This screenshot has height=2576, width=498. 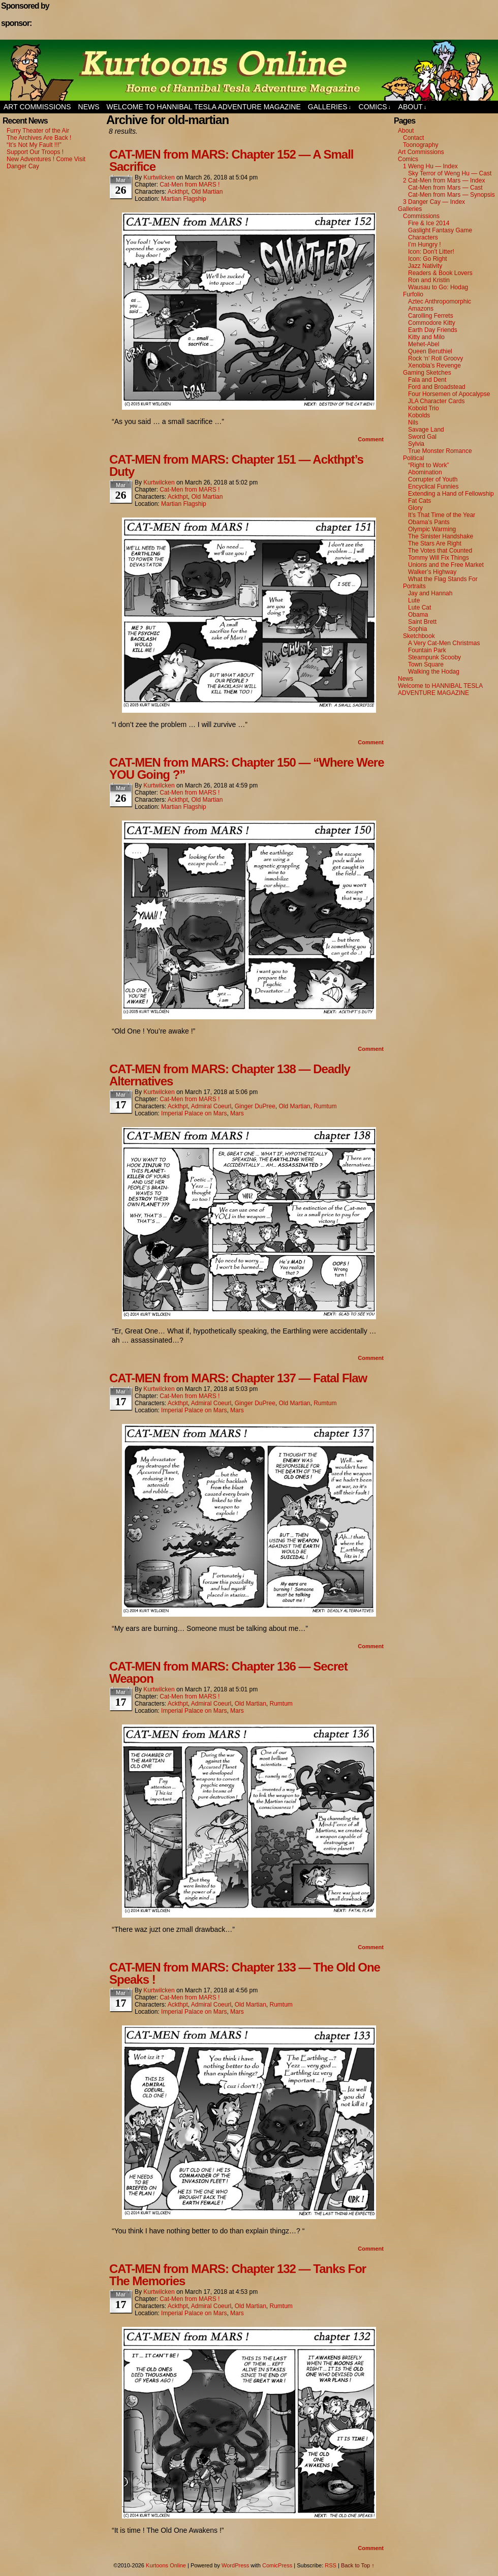 I want to click on Fala and Dent, so click(x=427, y=379).